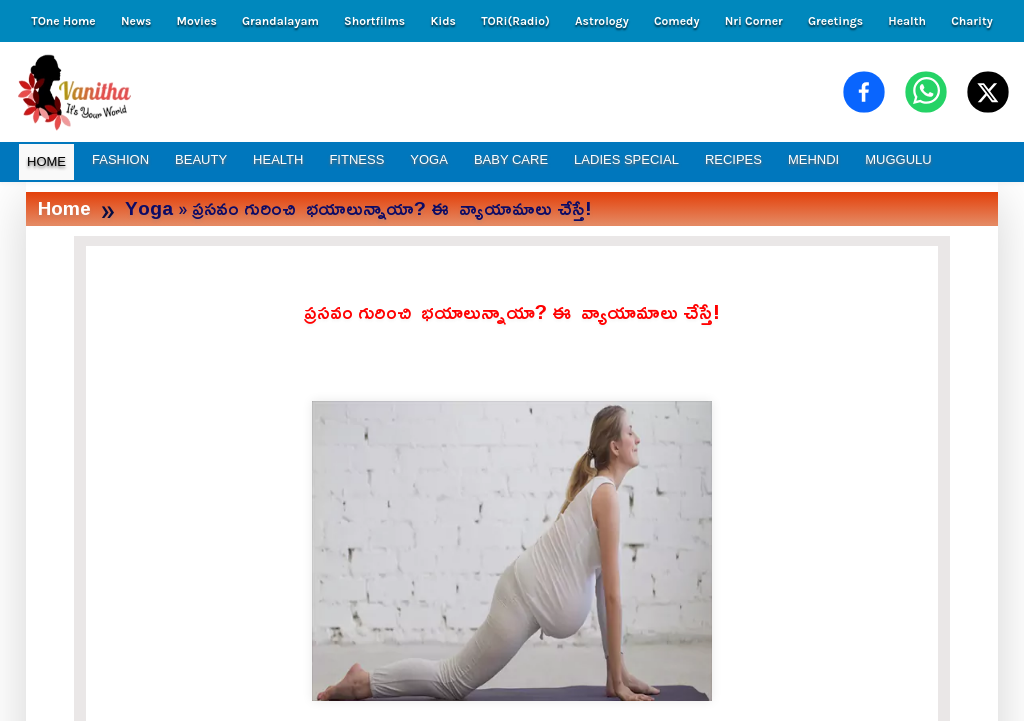 This screenshot has width=1024, height=721. Describe the element at coordinates (511, 159) in the screenshot. I see `BABY CARE` at that location.